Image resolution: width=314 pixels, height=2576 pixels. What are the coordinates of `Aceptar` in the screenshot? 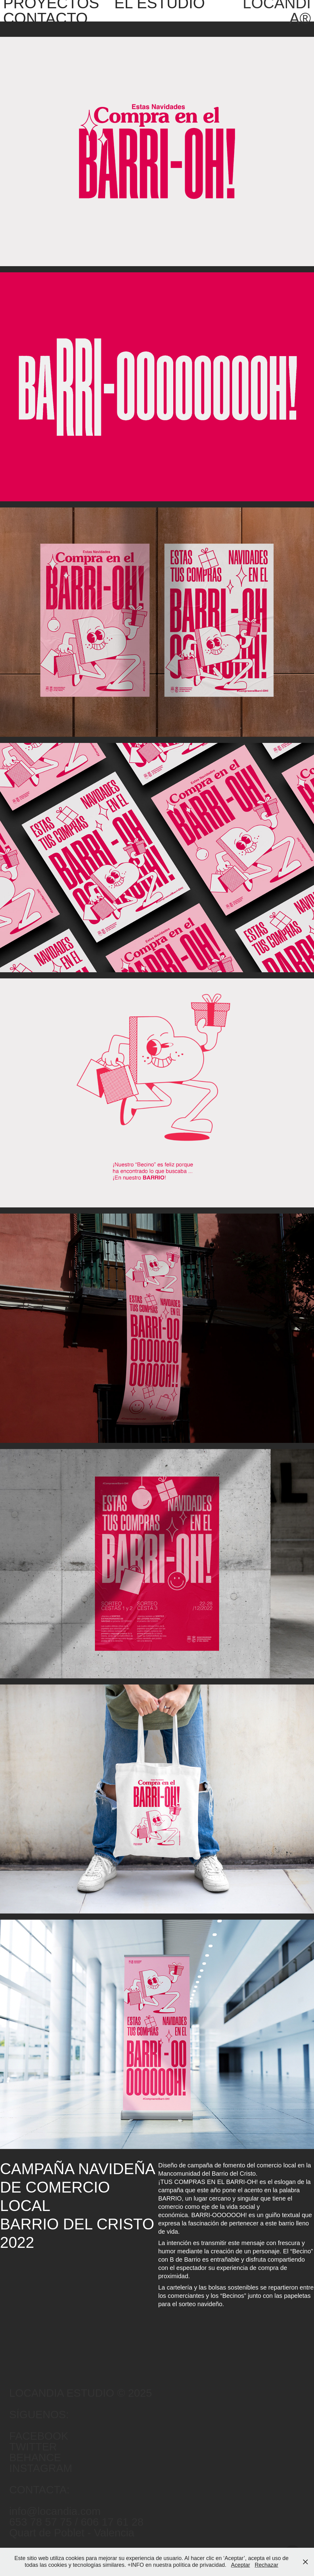 It's located at (240, 2565).